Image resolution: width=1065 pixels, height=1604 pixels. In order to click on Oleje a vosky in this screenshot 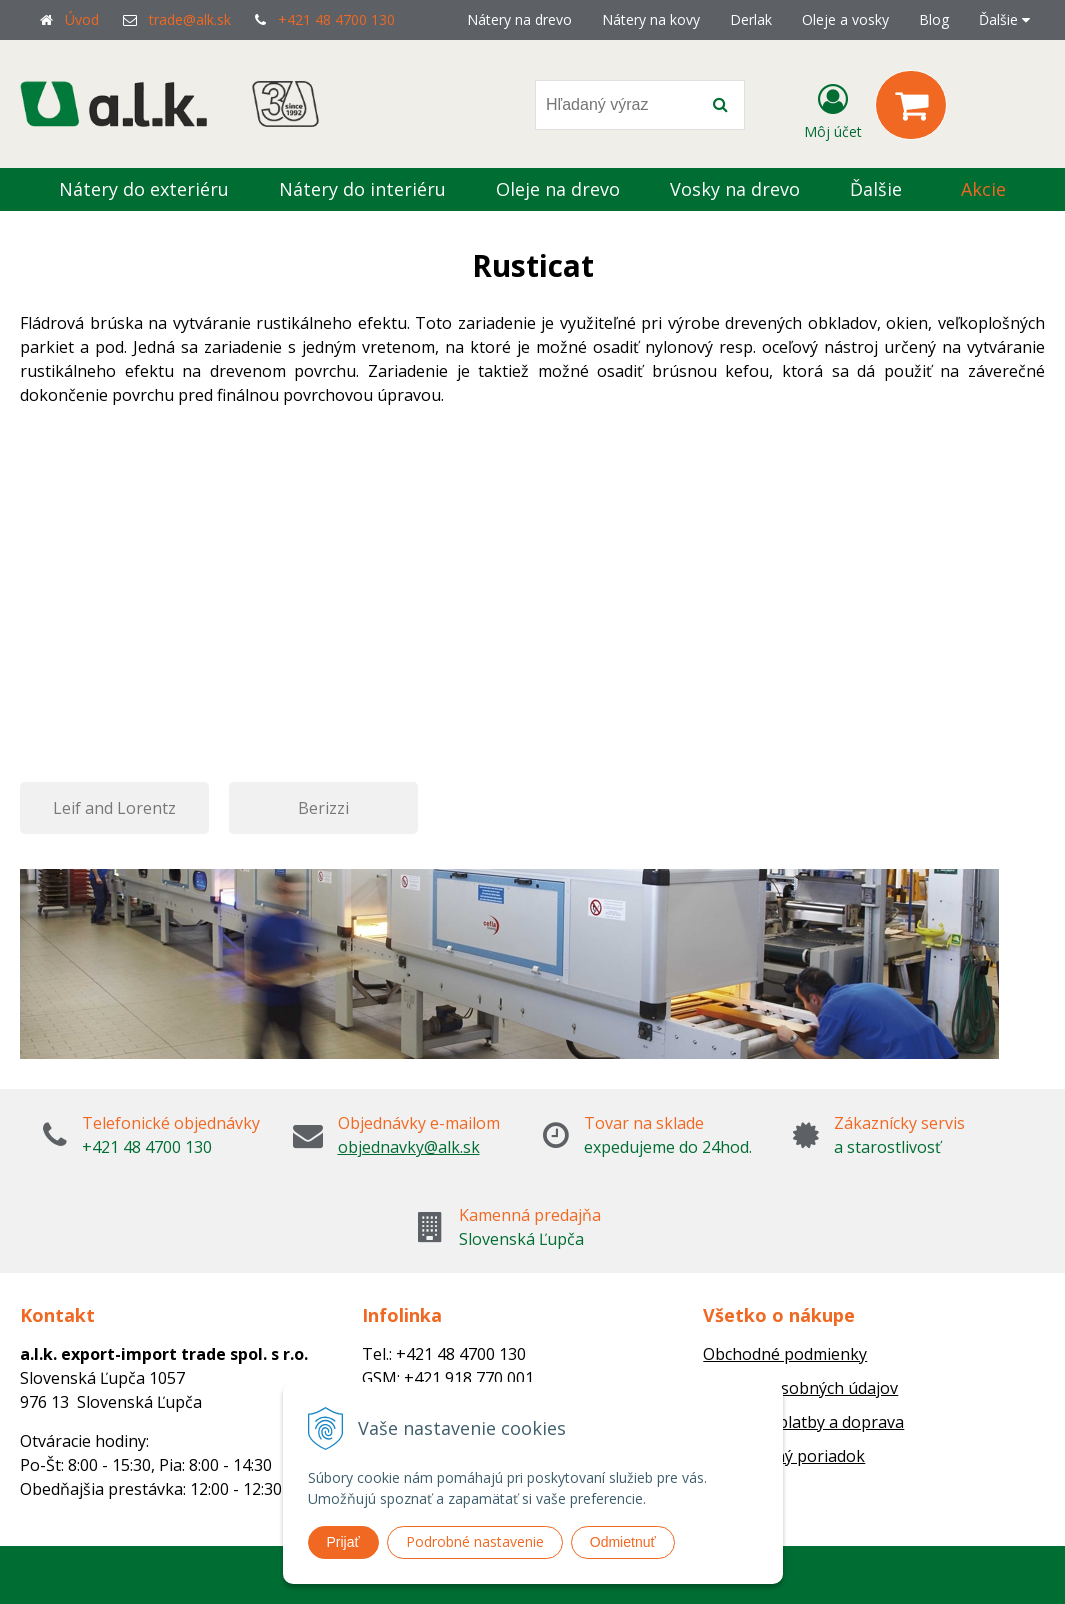, I will do `click(845, 19)`.